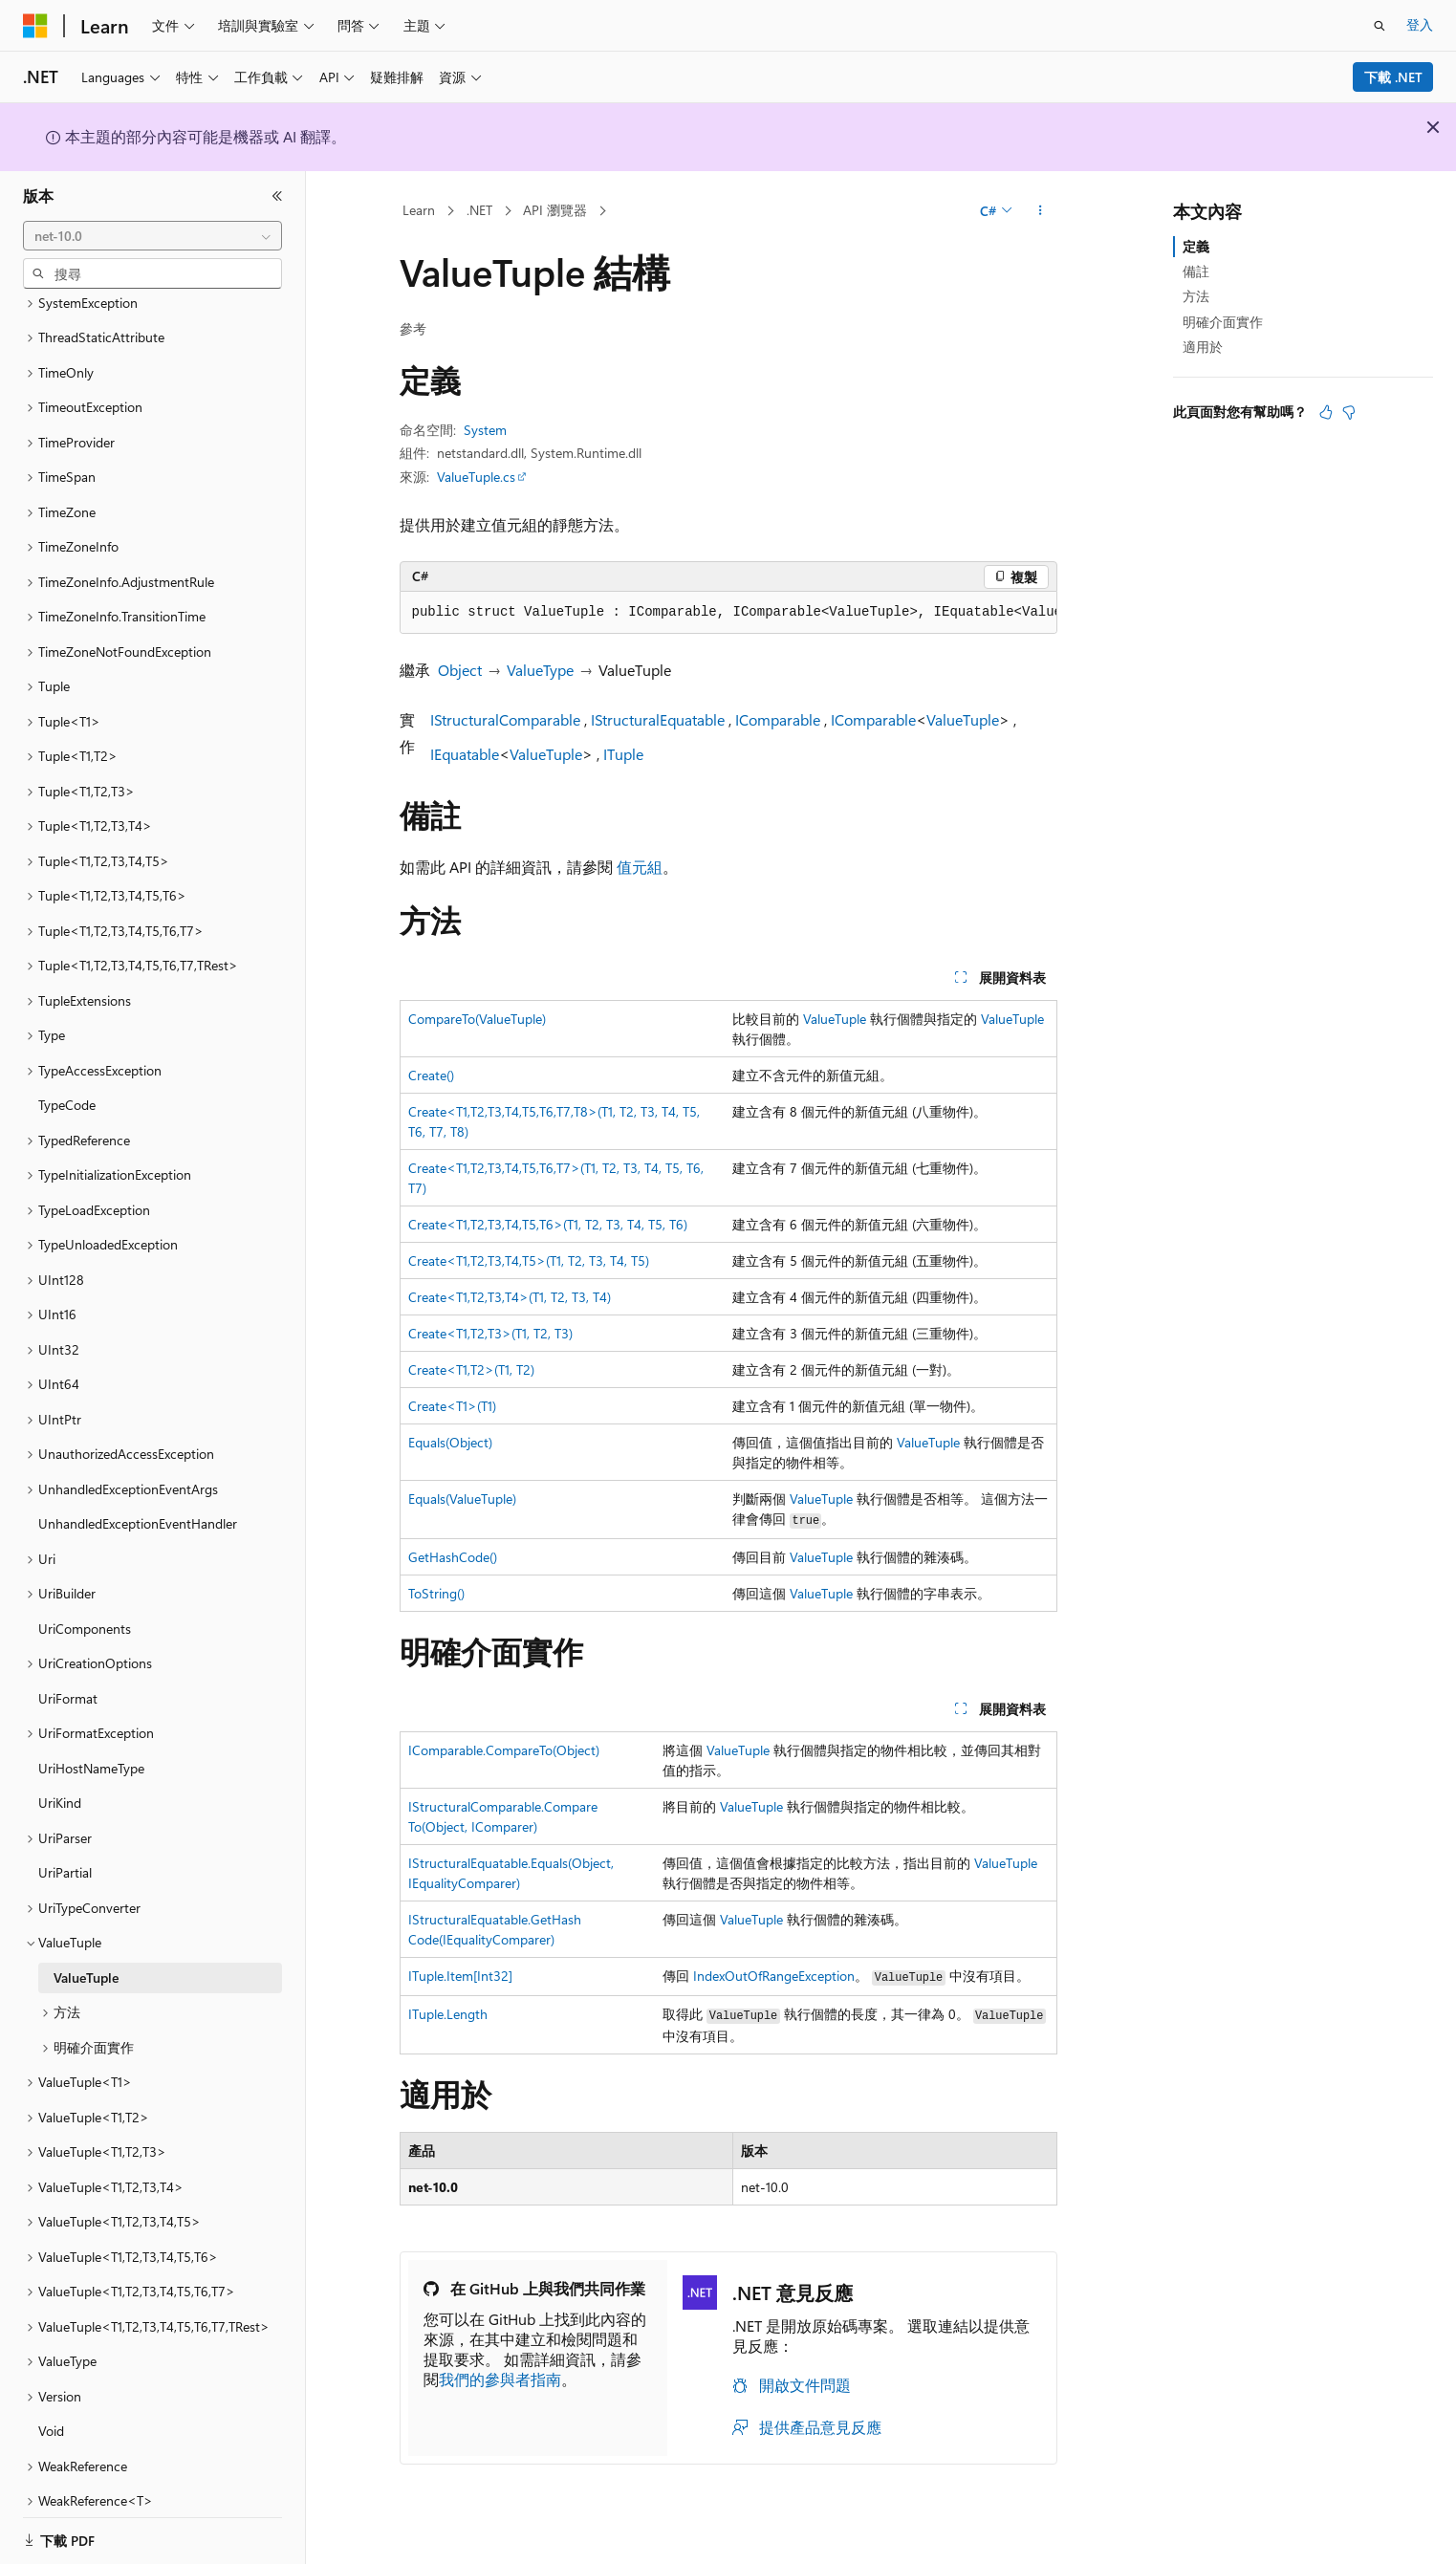  I want to click on ValueTuple.cs, so click(476, 476).